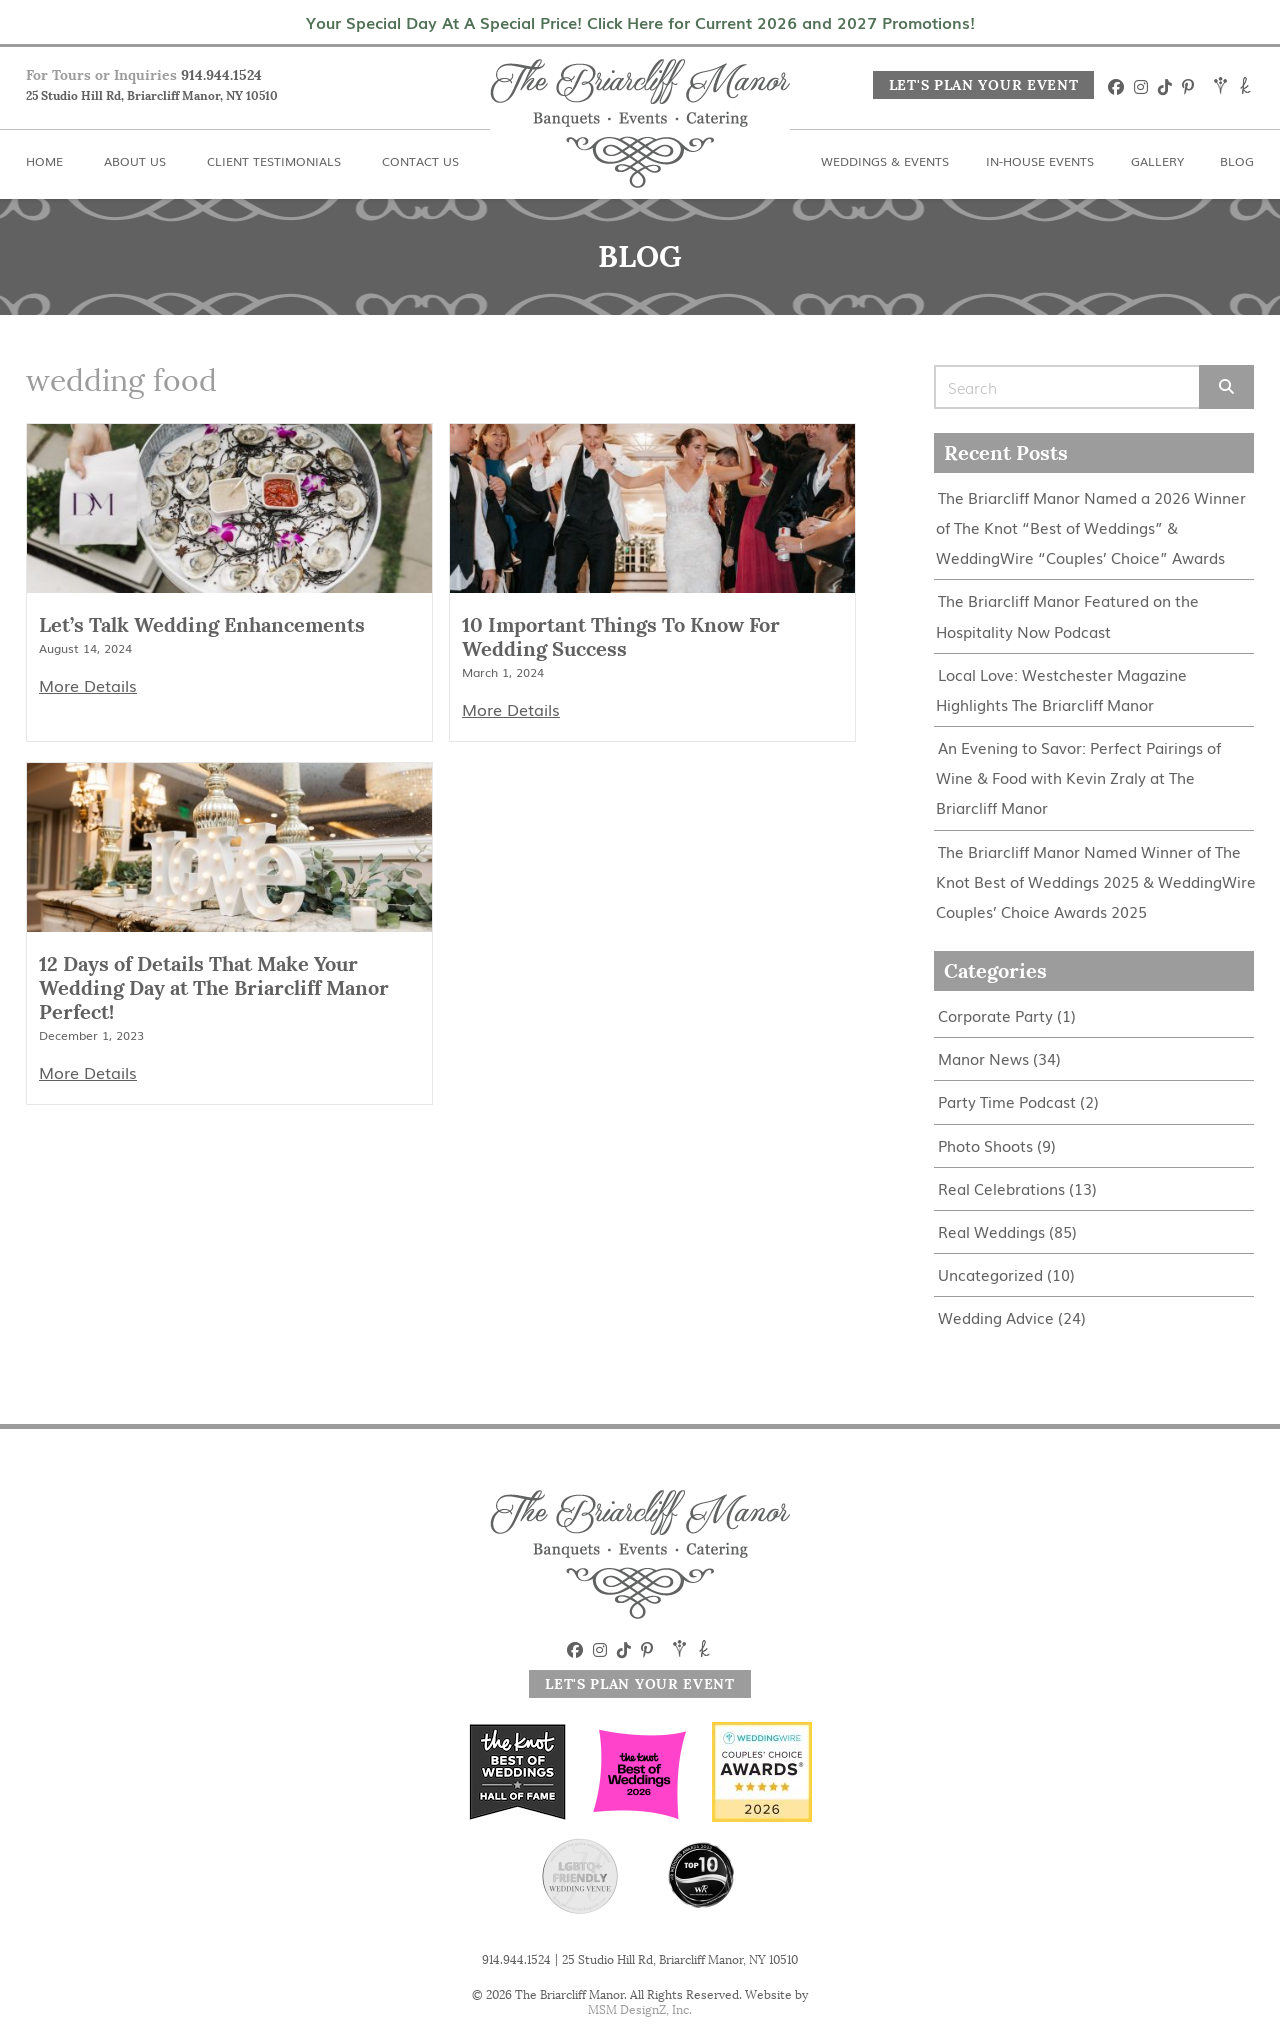  I want to click on Party Time Podcast, so click(1007, 1099).